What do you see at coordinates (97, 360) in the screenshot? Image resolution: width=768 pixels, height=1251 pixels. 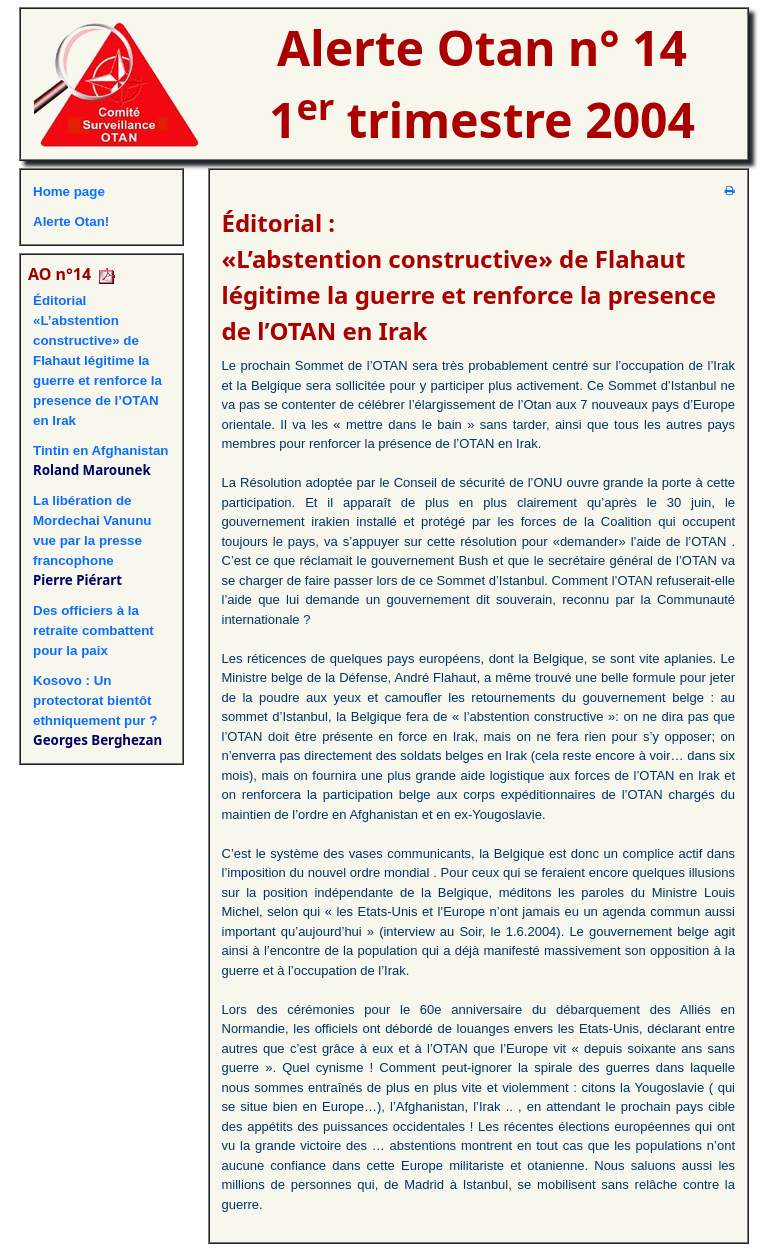 I see `Éditorial«L’abstention constructive» de Flahaut légitime la guerre et renforce la presence de l’OTAN en Irak` at bounding box center [97, 360].